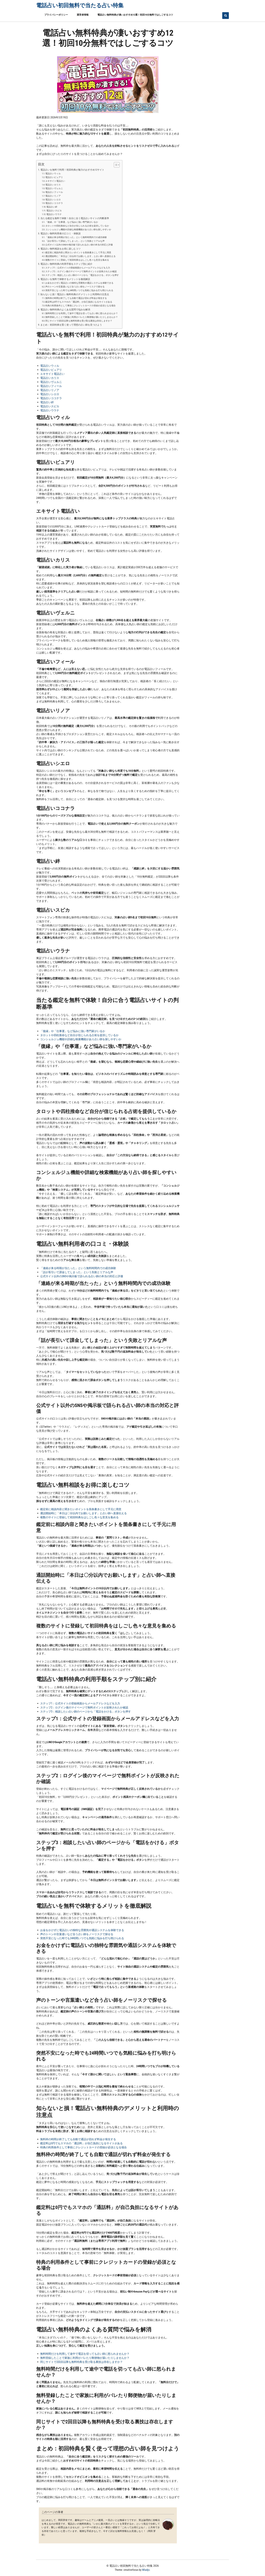  What do you see at coordinates (78, 229) in the screenshot?
I see `コンシェルジュ機能や詳細な検索機能があり占い師を探しやすいか` at bounding box center [78, 229].